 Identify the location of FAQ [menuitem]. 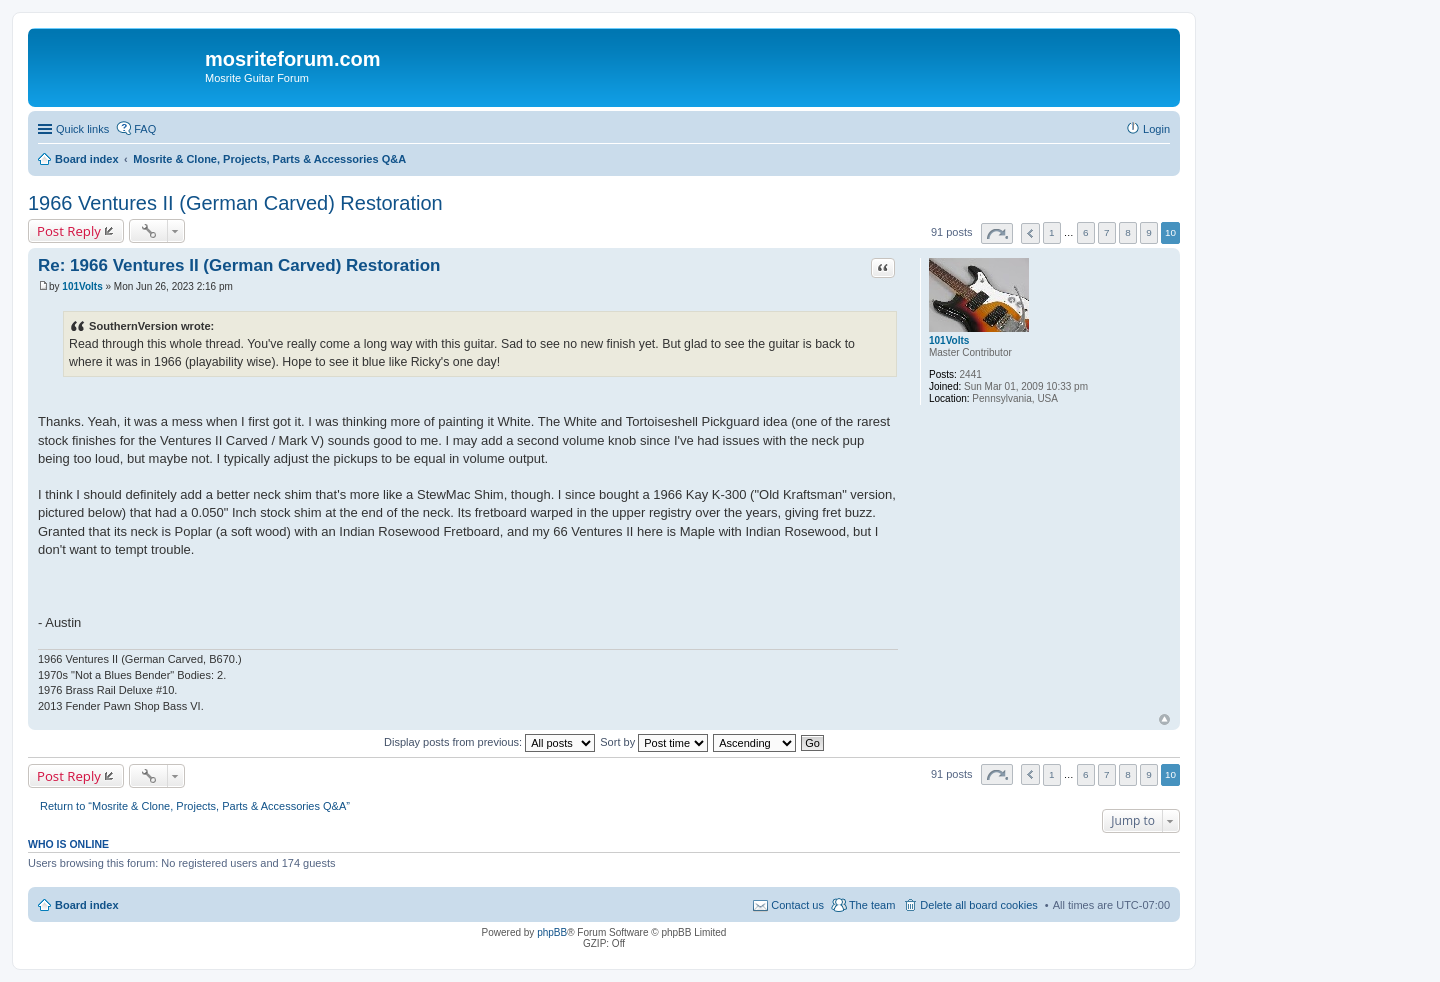
(145, 129).